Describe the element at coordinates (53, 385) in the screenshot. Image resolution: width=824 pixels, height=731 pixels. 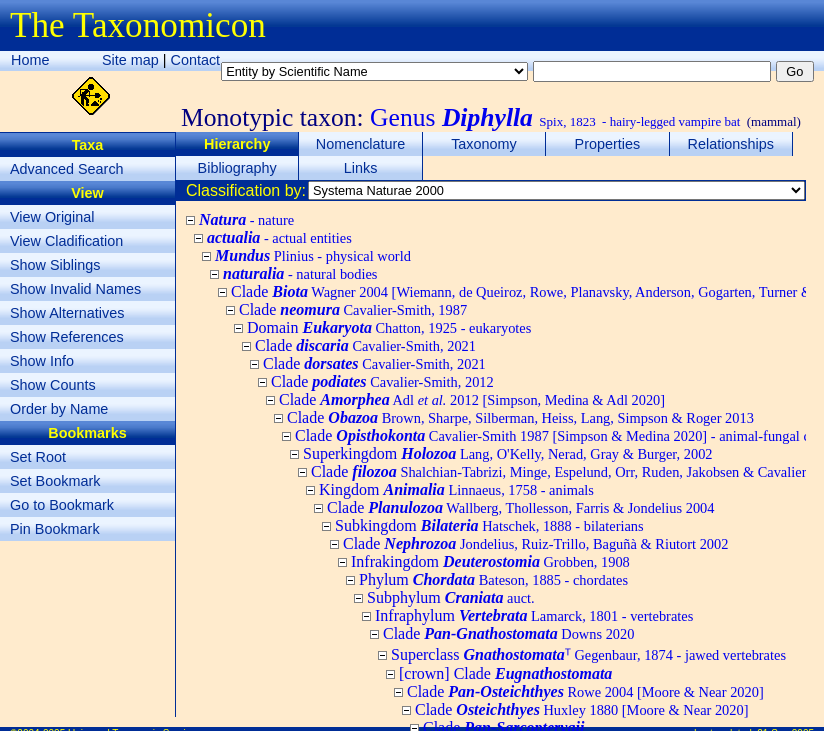
I see `Show Counts` at that location.